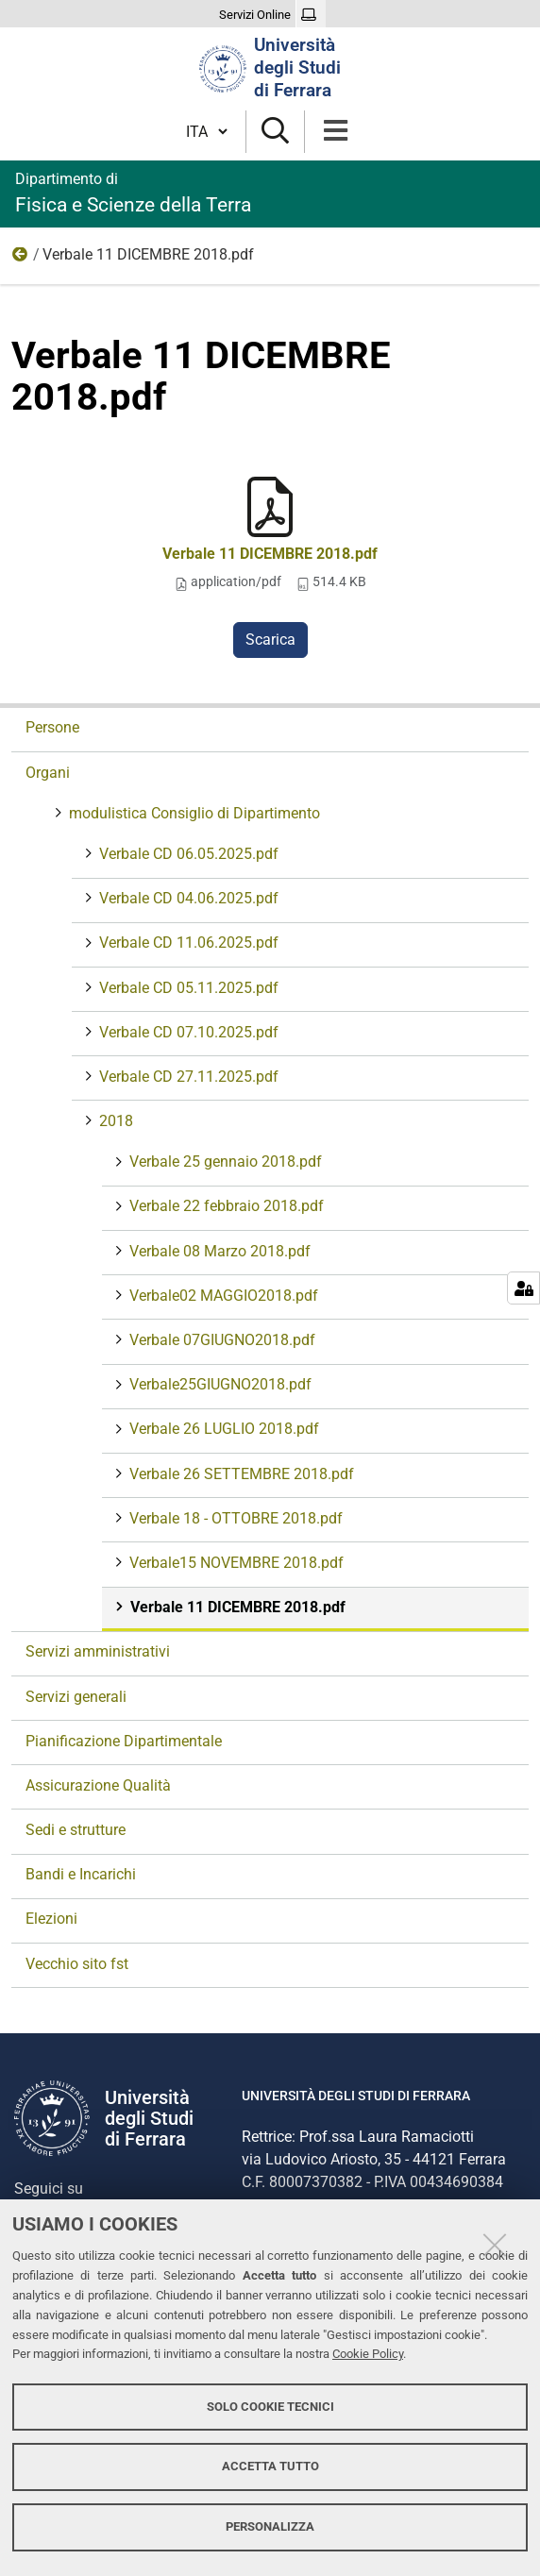 Image resolution: width=540 pixels, height=2576 pixels. What do you see at coordinates (224, 1161) in the screenshot?
I see `Verbale 25 gennaio 2018.pdf` at bounding box center [224, 1161].